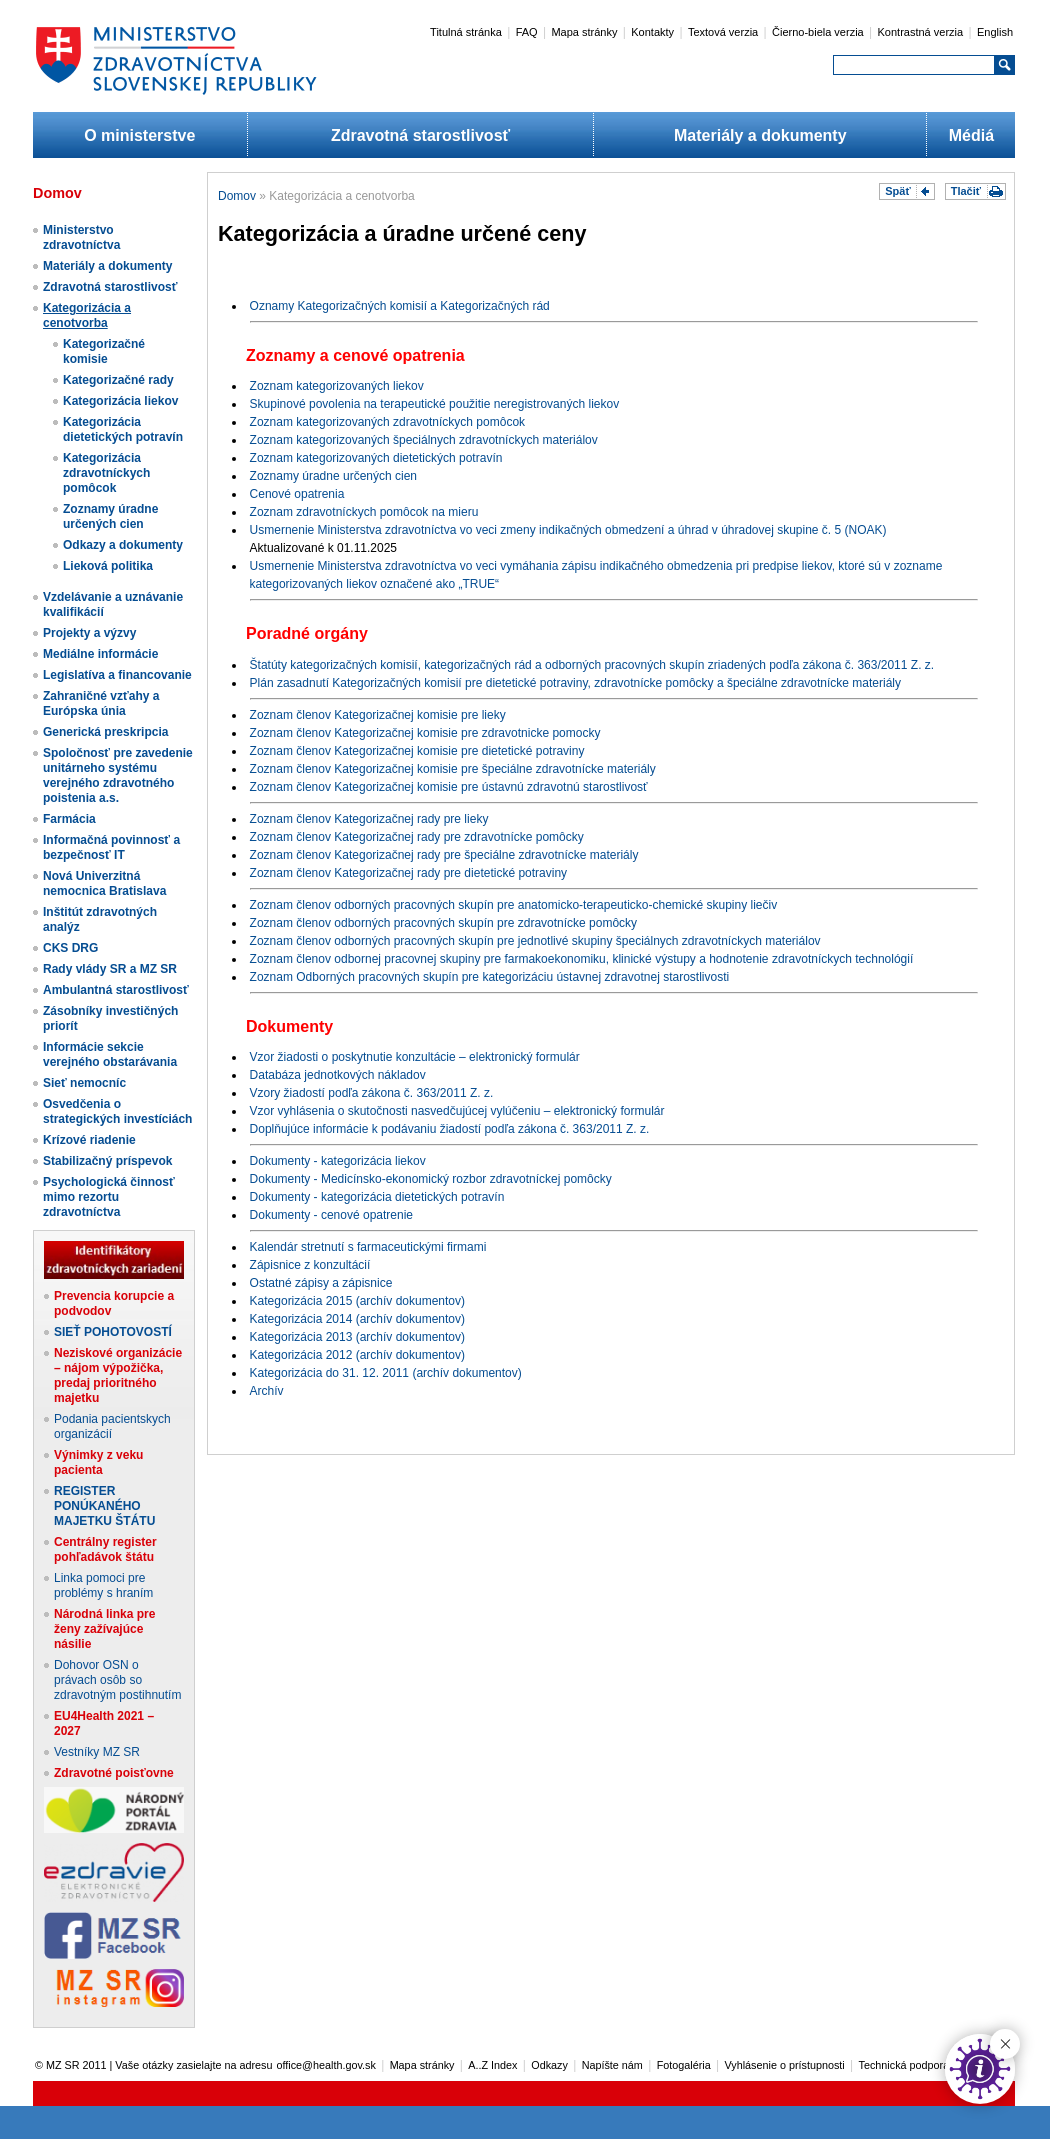  I want to click on Cenové opatrenia, so click(297, 494).